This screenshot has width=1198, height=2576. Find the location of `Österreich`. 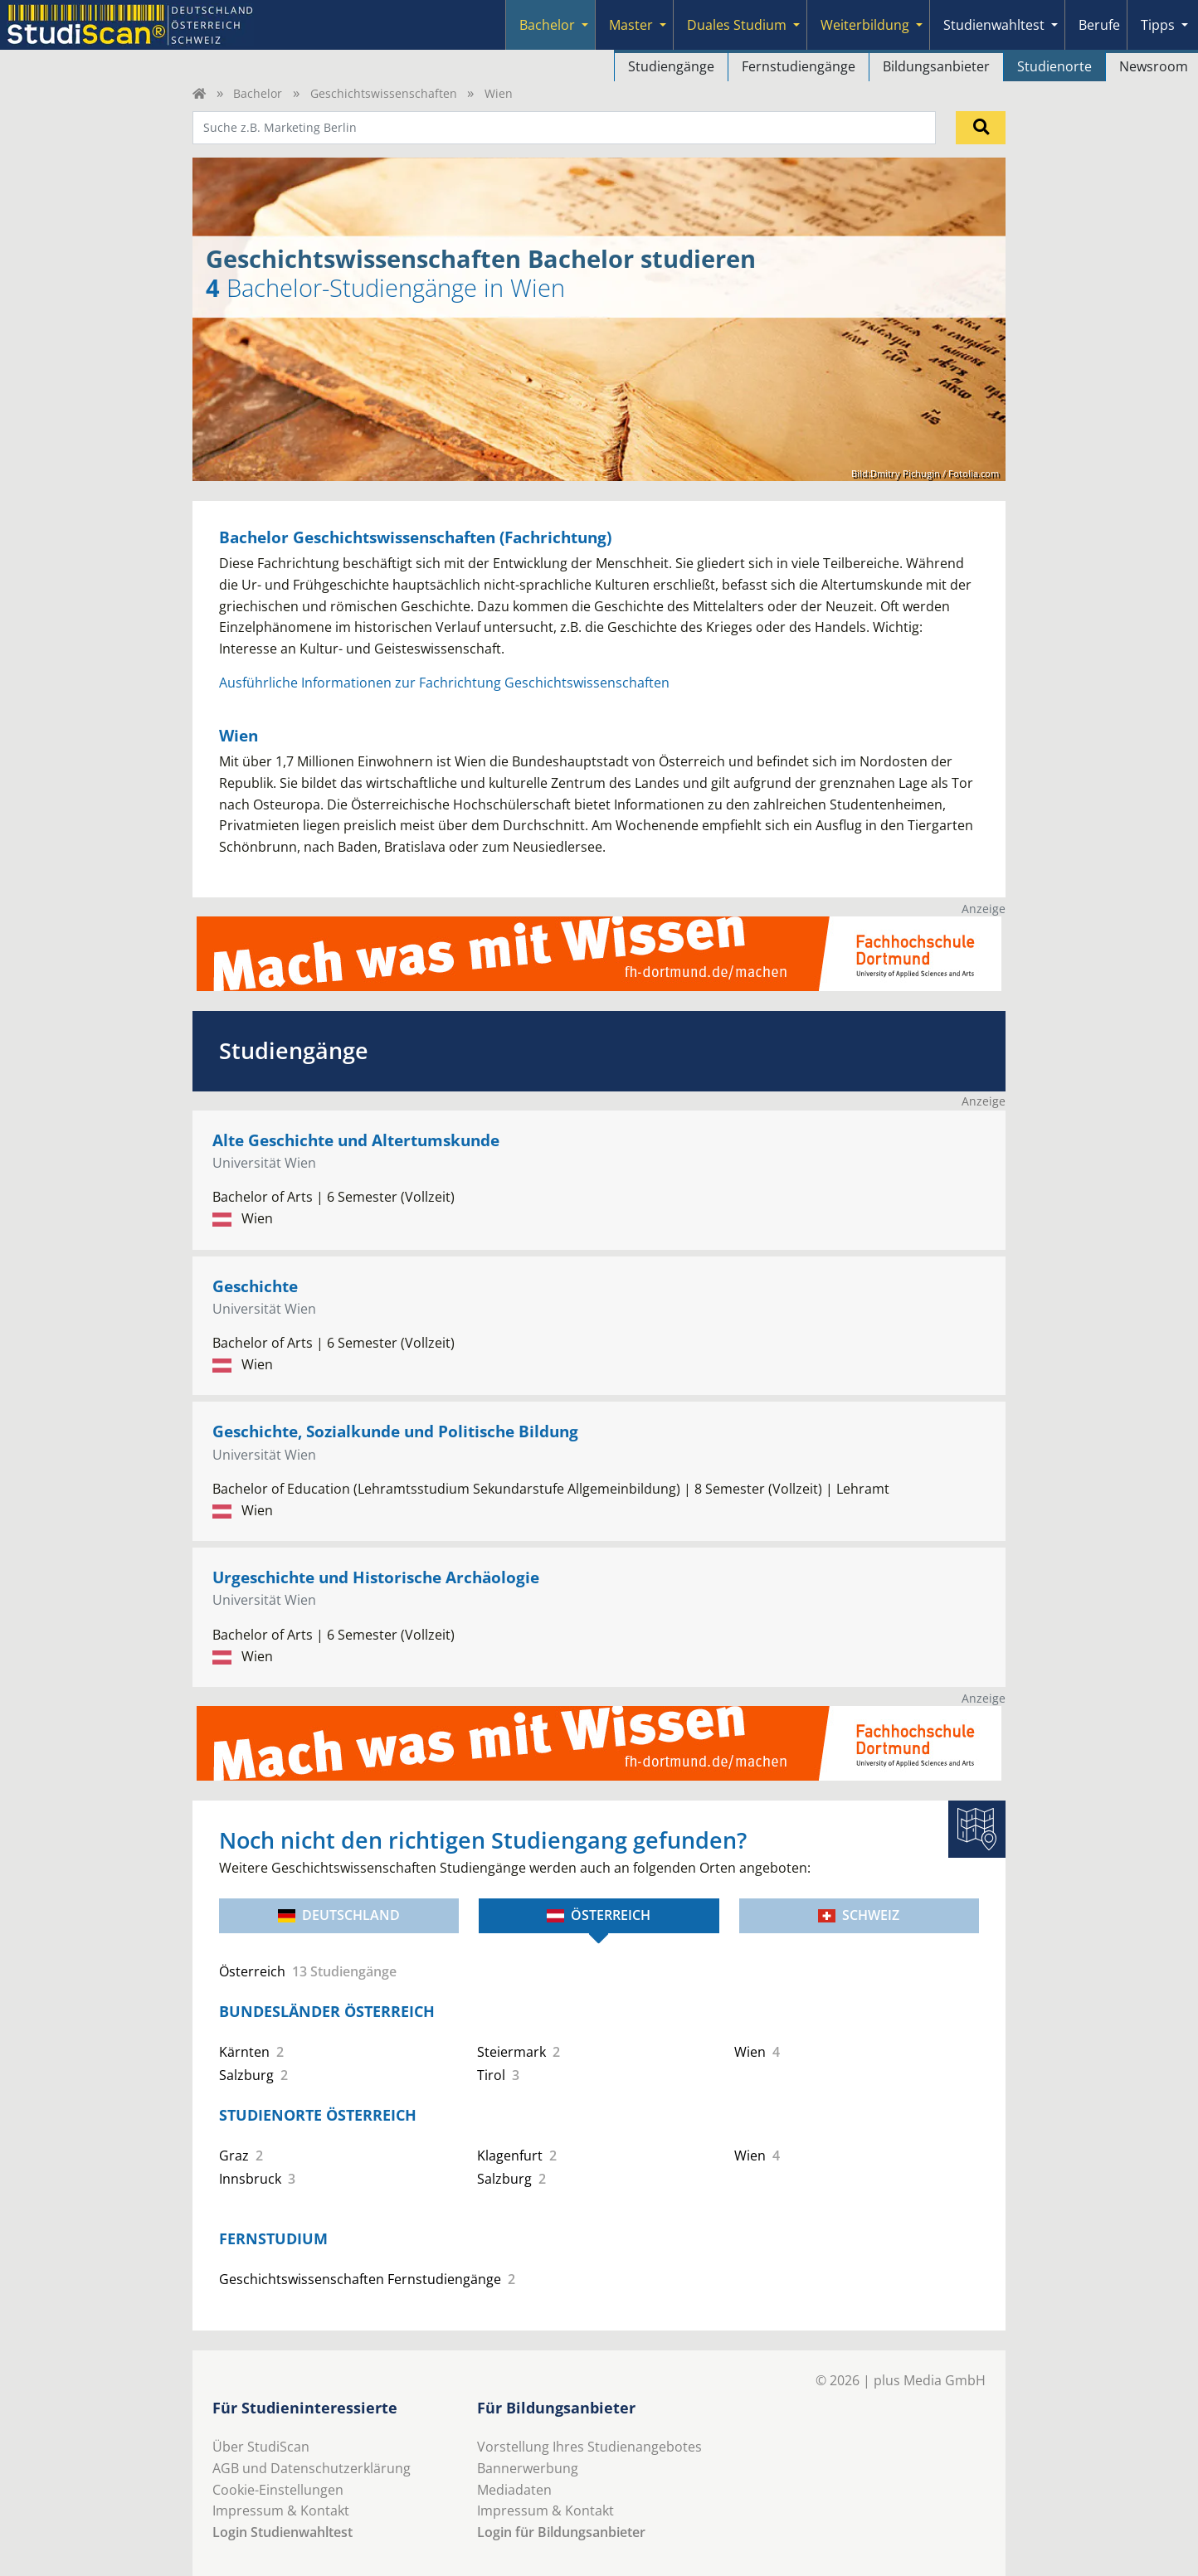

Österreich is located at coordinates (598, 1915).